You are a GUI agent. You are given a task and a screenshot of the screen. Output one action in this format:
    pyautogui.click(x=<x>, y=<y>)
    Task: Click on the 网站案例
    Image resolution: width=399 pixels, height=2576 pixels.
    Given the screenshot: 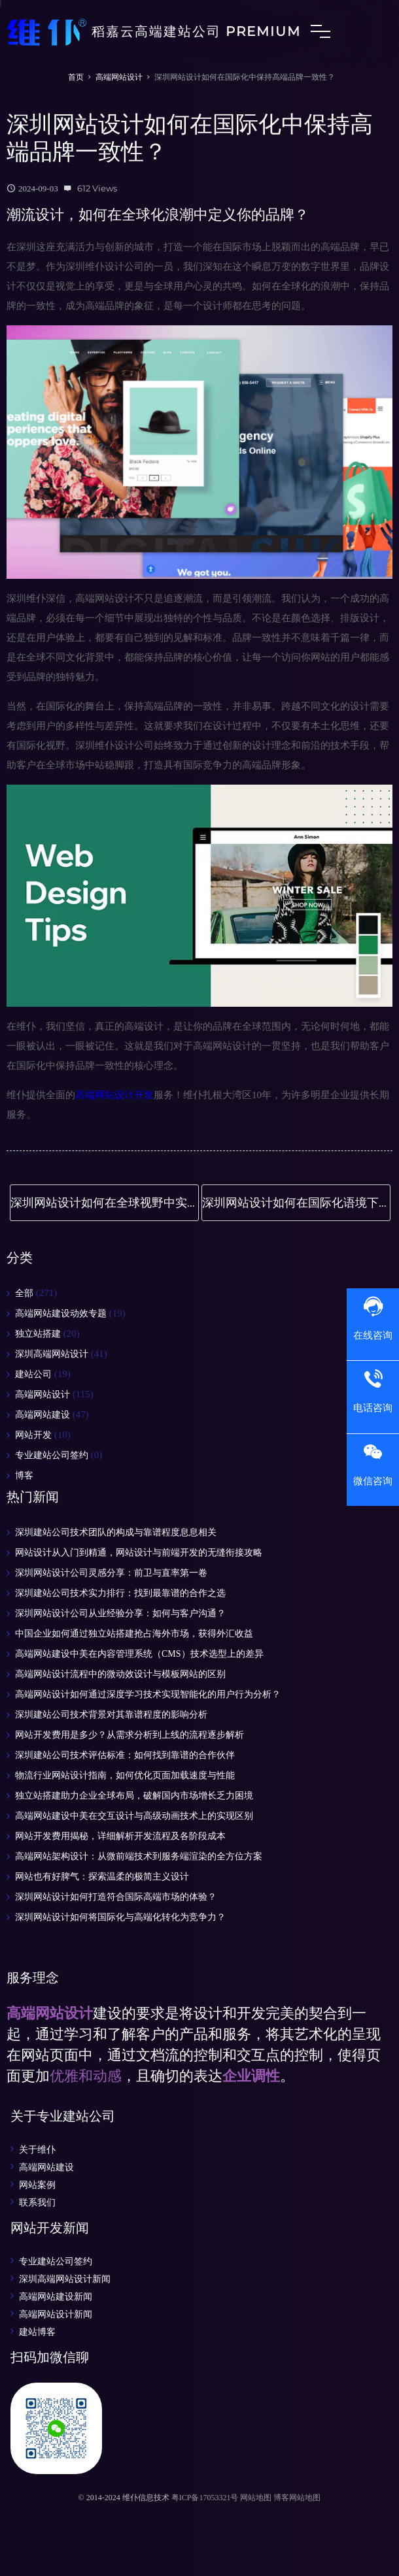 What is the action you would take?
    pyautogui.click(x=37, y=2185)
    